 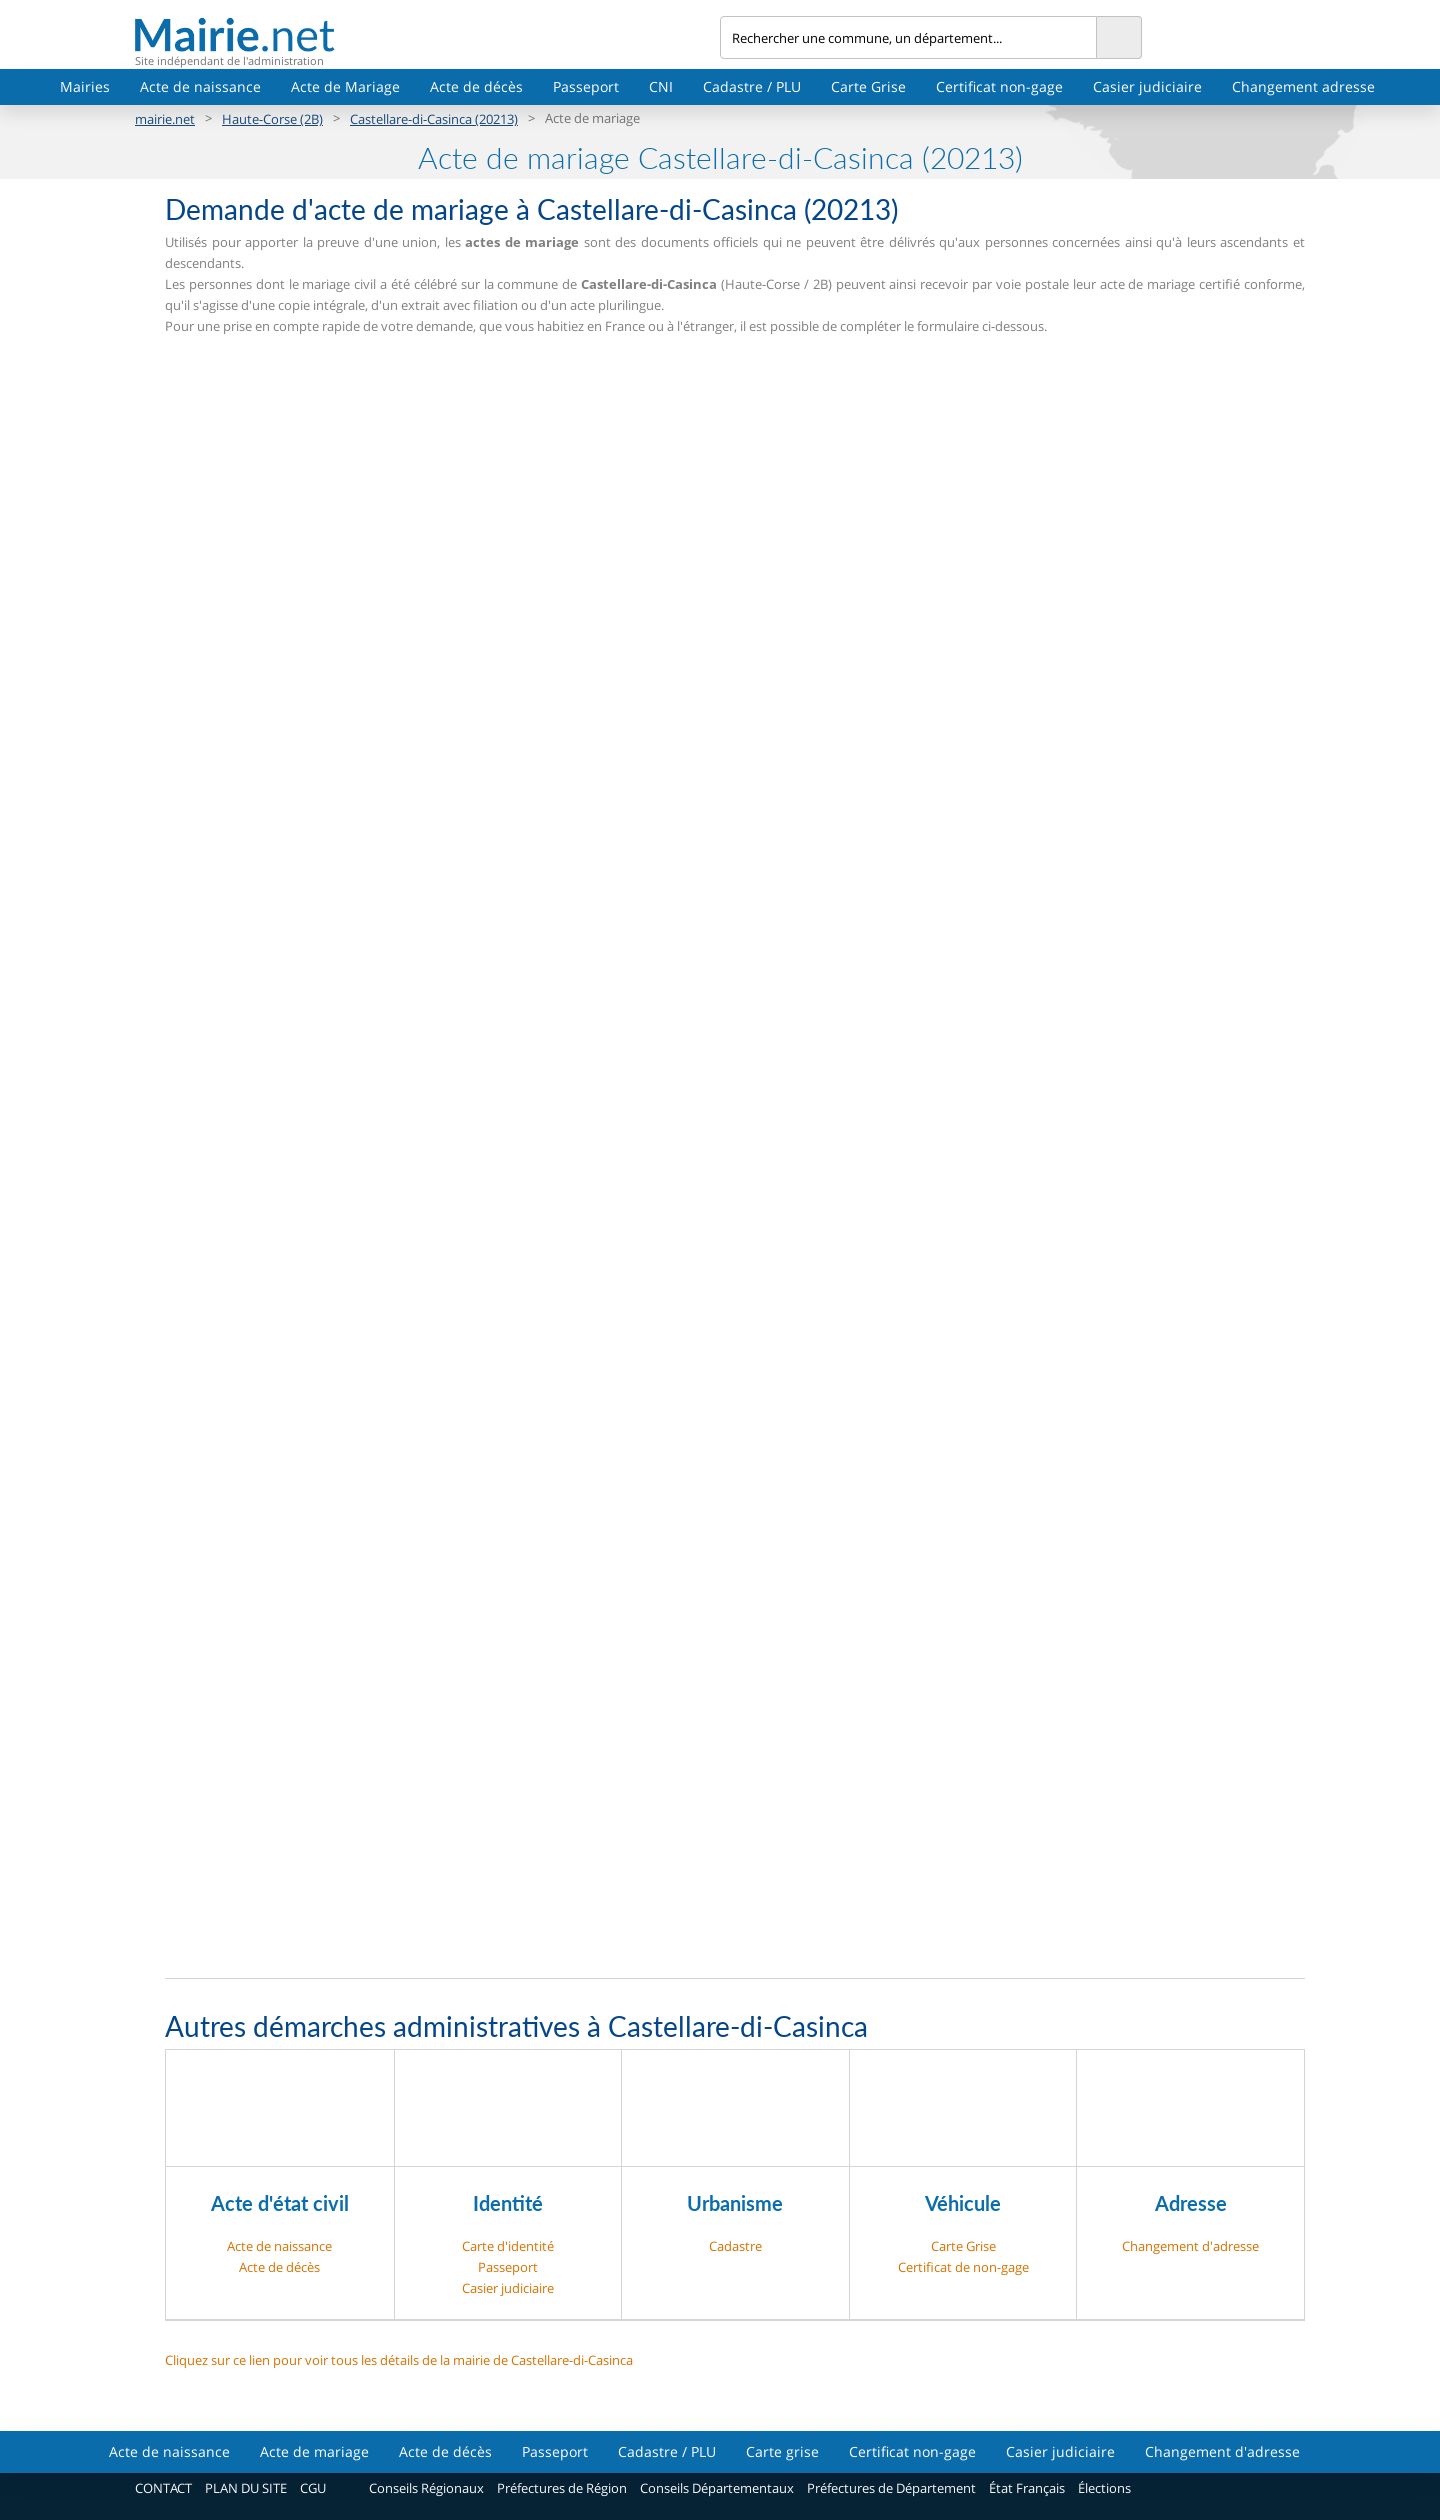 What do you see at coordinates (165, 119) in the screenshot?
I see `mairie.net` at bounding box center [165, 119].